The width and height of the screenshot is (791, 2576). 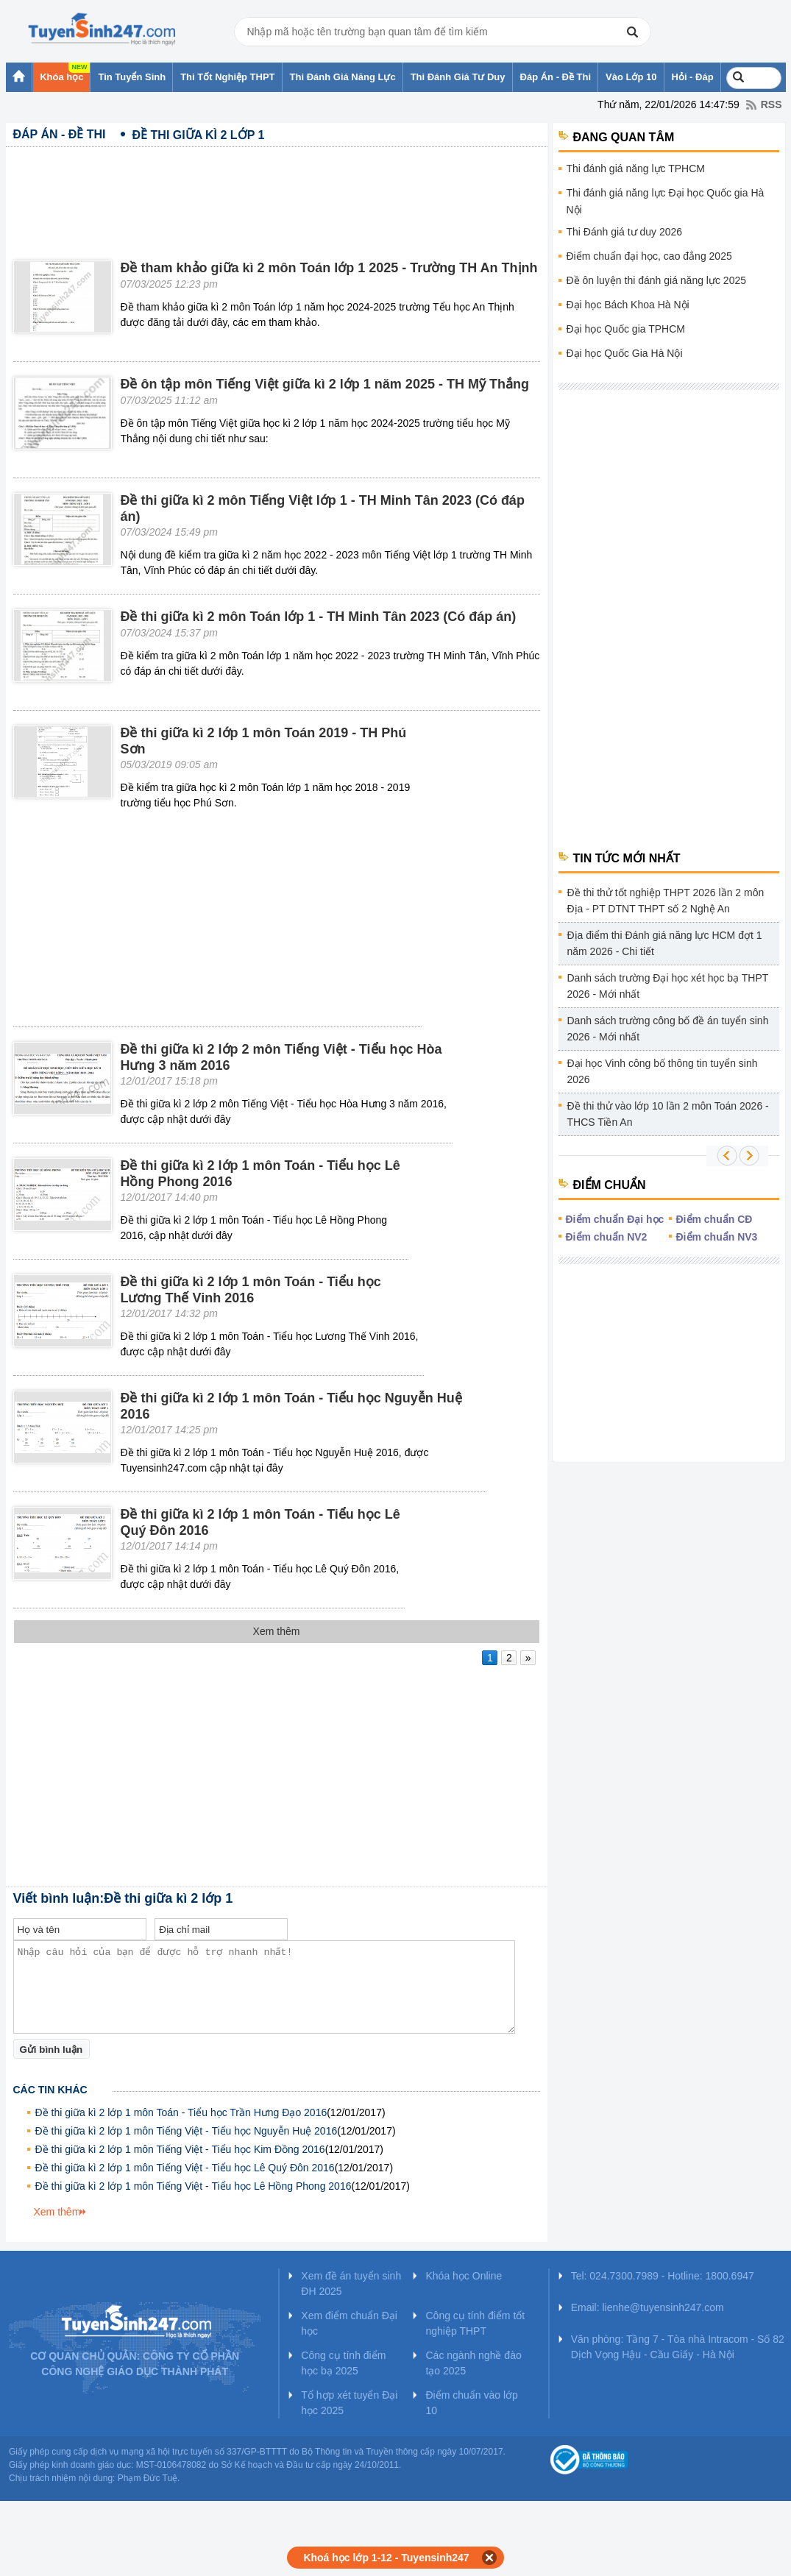 I want to click on Đề ôn luyện thi đánh giá năng lực 2025, so click(x=657, y=280).